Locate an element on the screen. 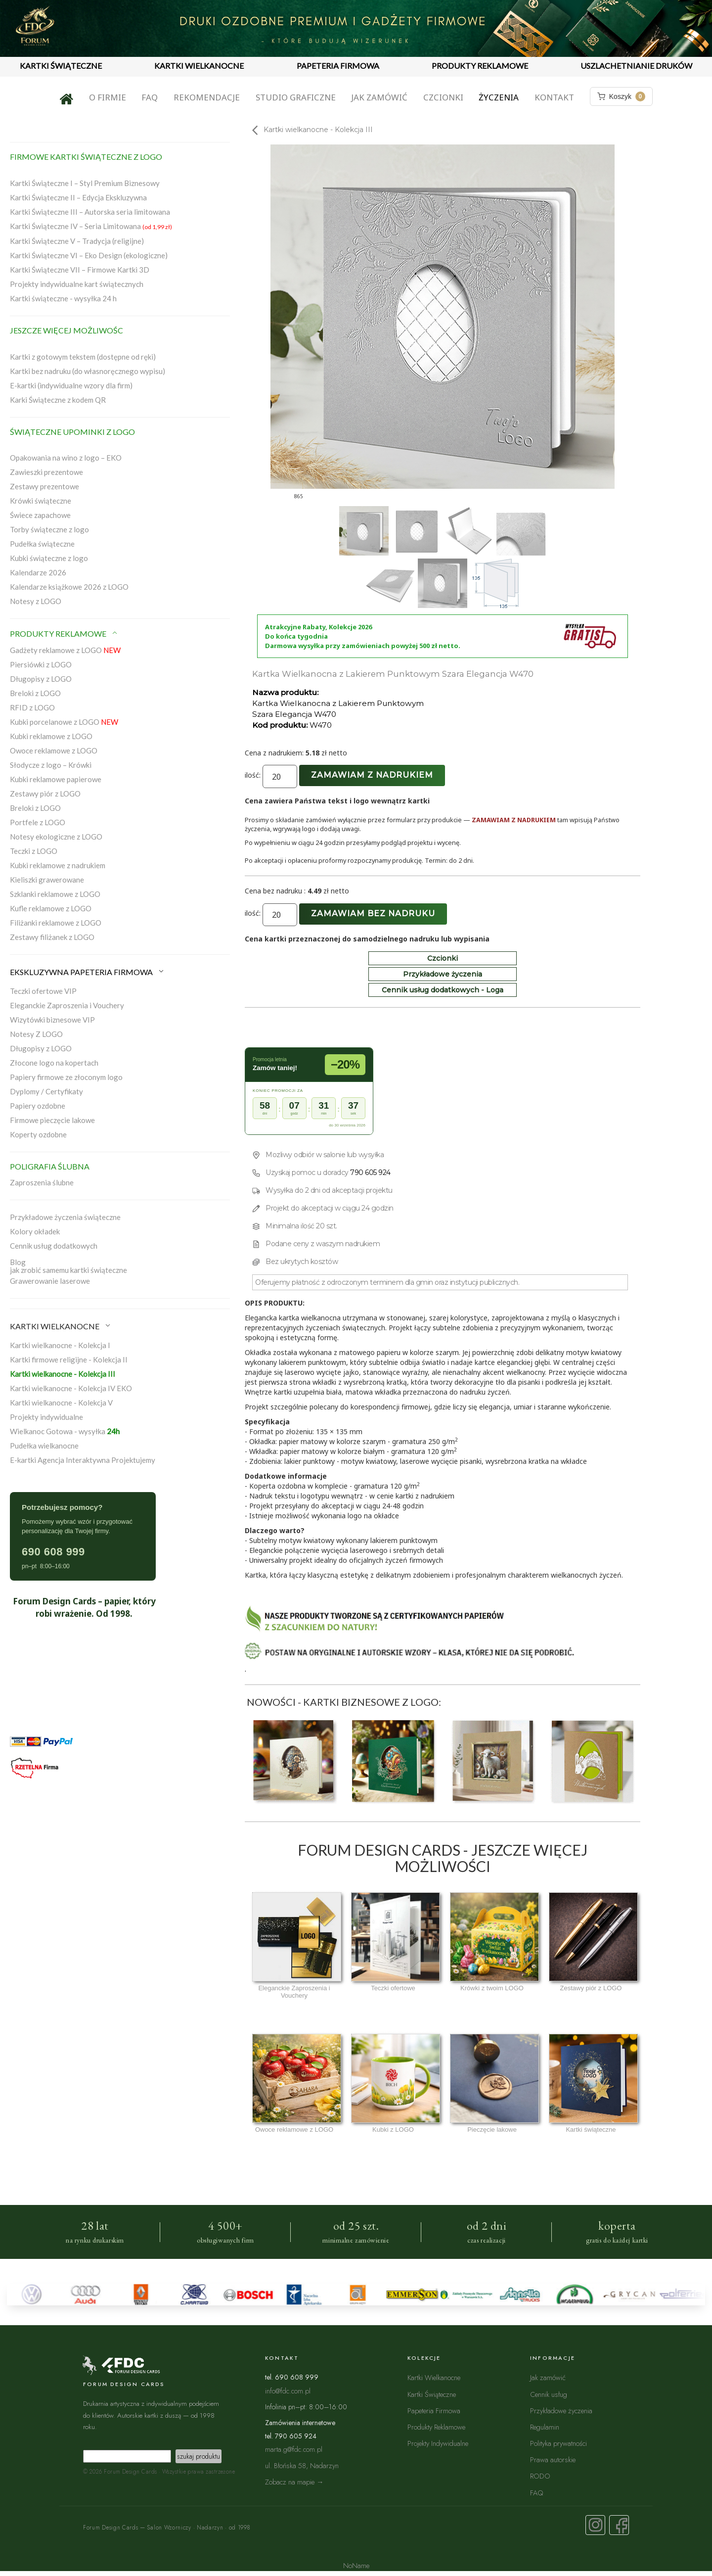 The height and width of the screenshot is (2576, 712). Przykładowe życzenia świąteczne is located at coordinates (65, 1217).